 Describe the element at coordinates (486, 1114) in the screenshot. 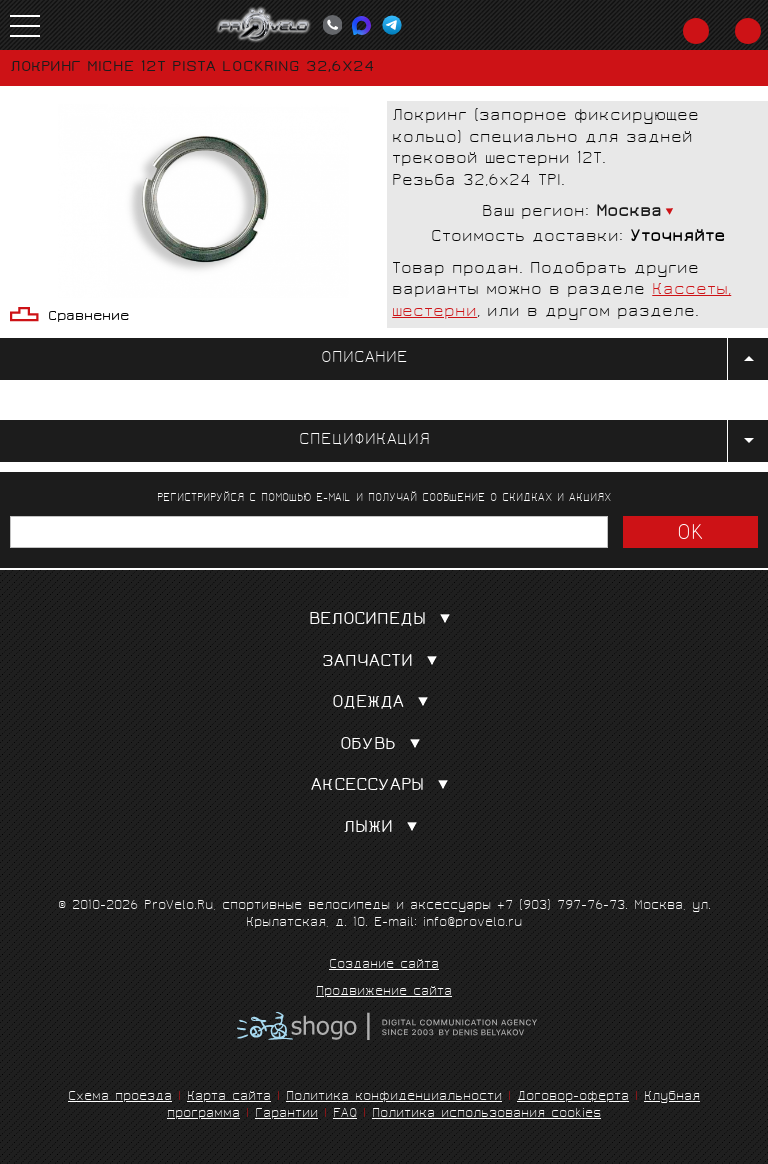

I see `Политика использования cookies` at that location.